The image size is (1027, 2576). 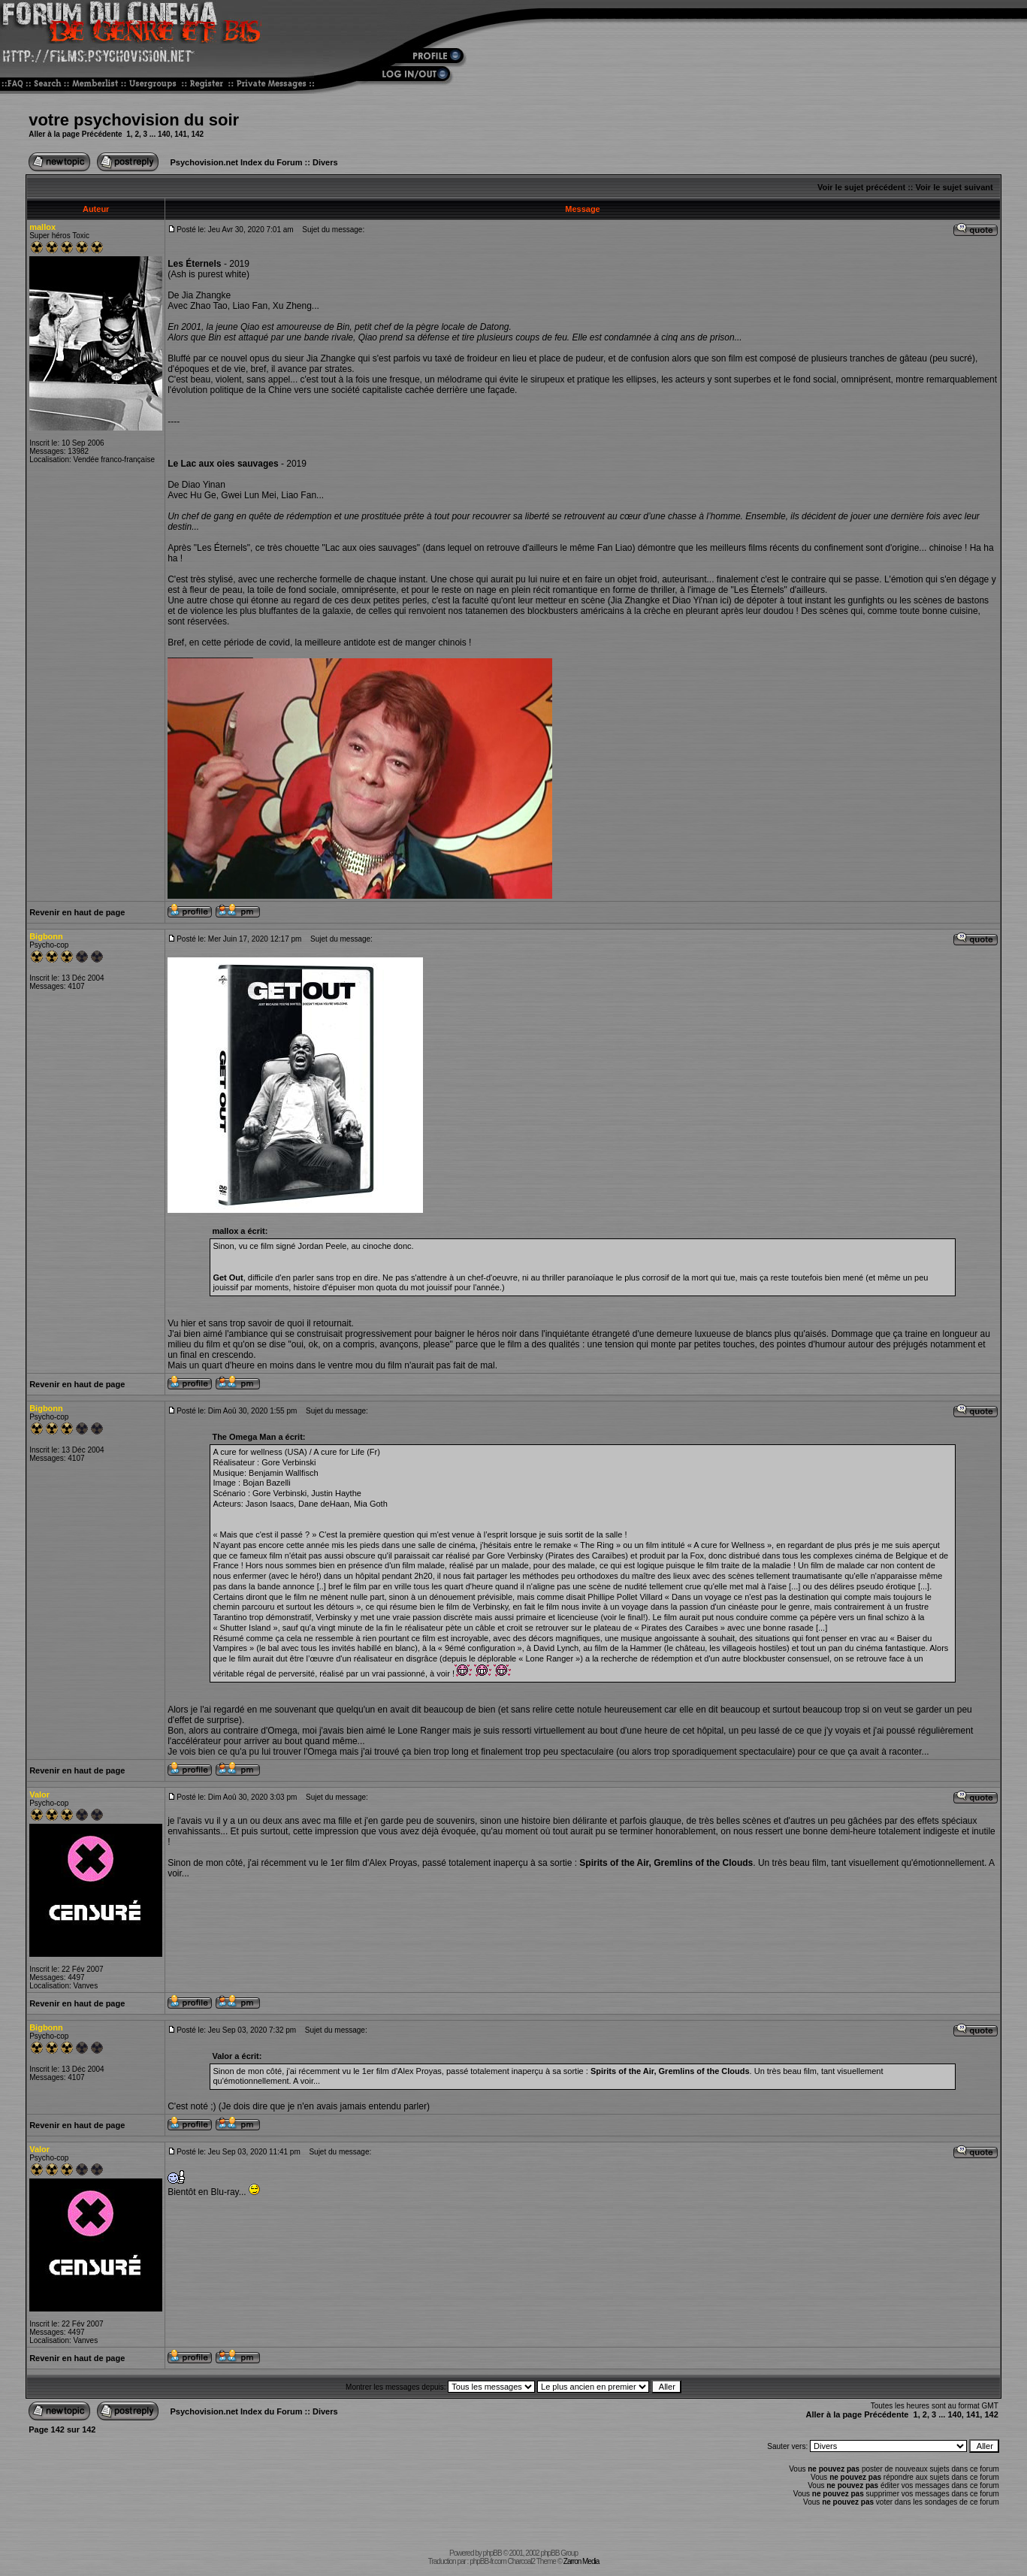 I want to click on 140, so click(x=164, y=134).